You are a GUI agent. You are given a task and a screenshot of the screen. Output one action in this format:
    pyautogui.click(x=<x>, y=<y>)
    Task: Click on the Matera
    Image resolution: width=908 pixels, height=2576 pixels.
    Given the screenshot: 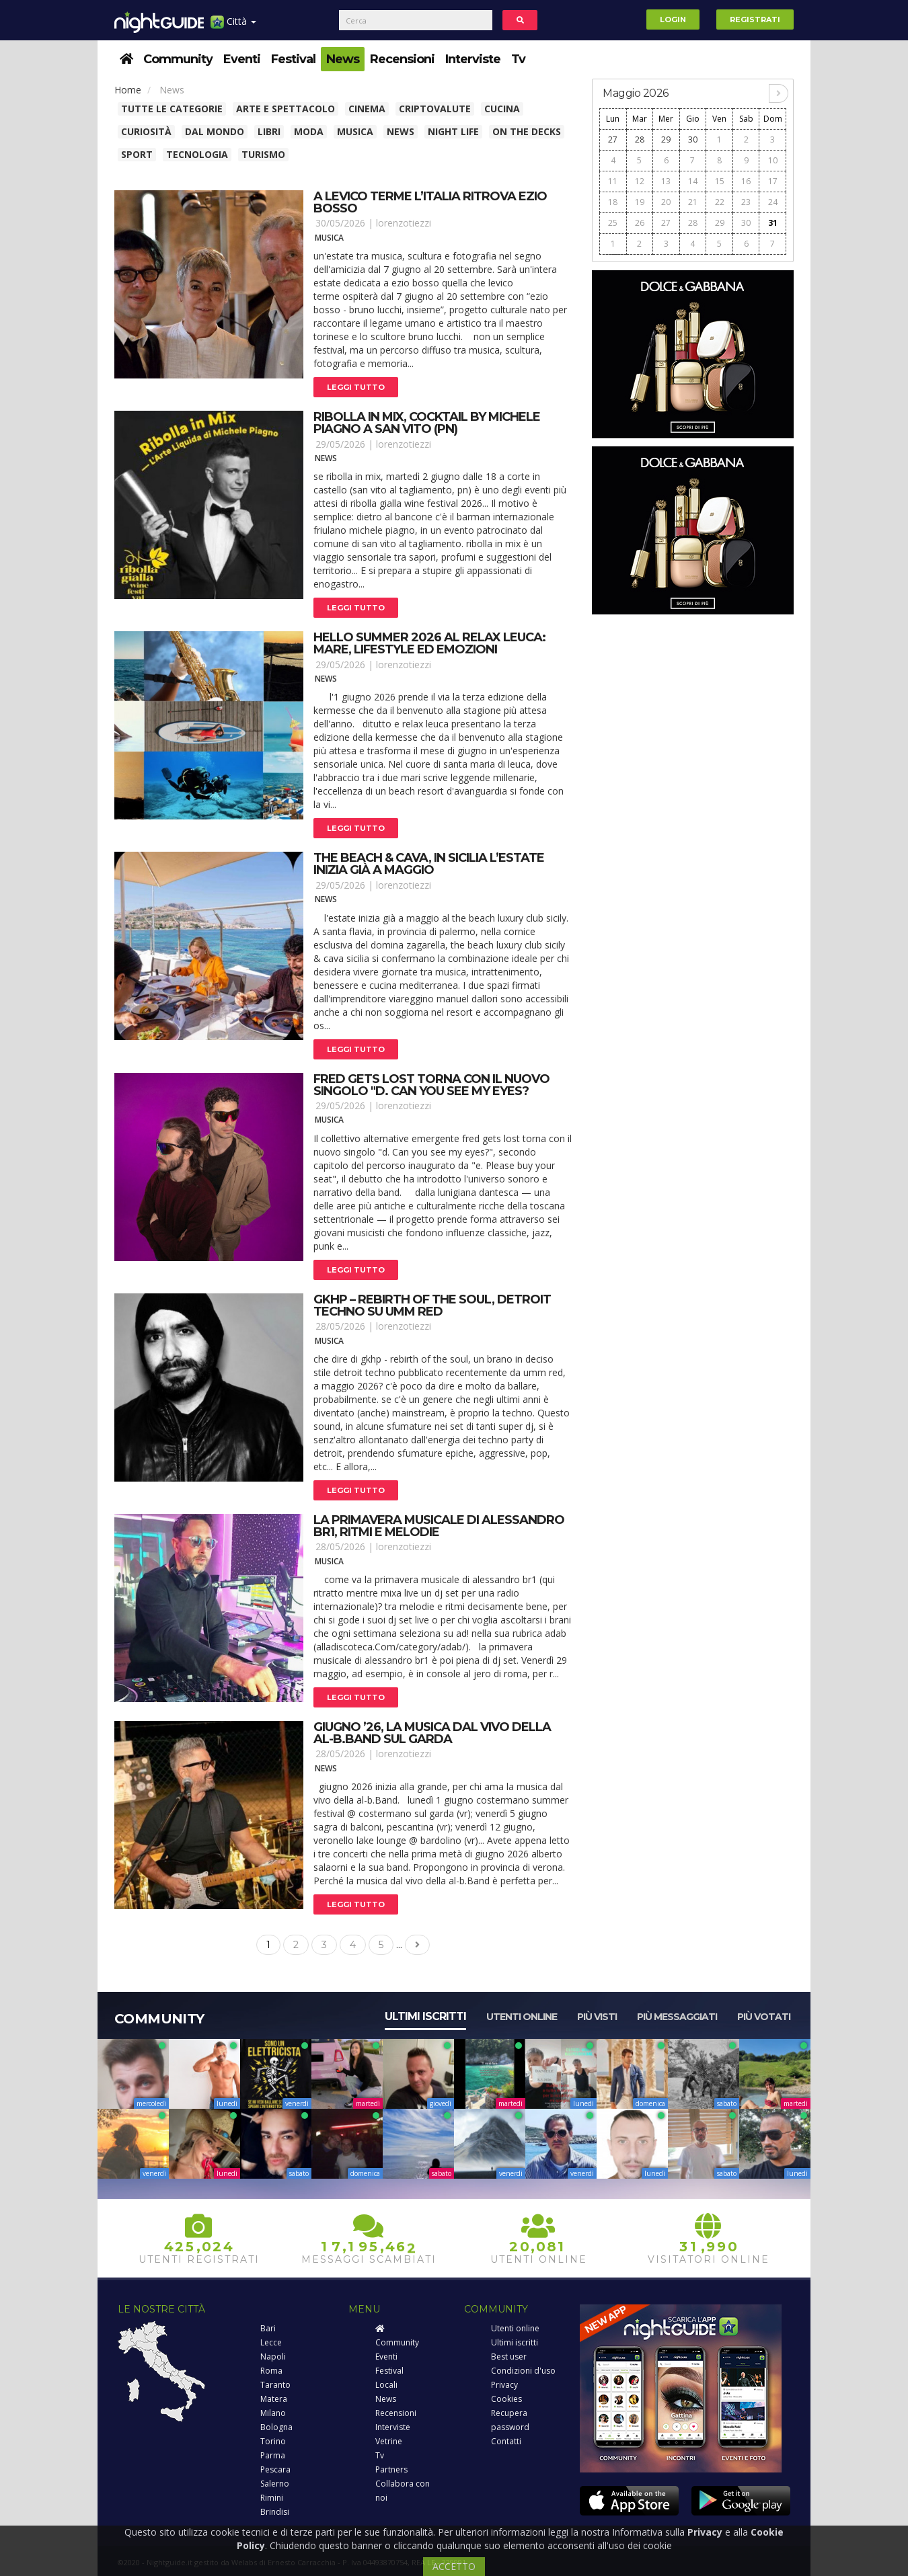 What is the action you would take?
    pyautogui.click(x=273, y=2399)
    